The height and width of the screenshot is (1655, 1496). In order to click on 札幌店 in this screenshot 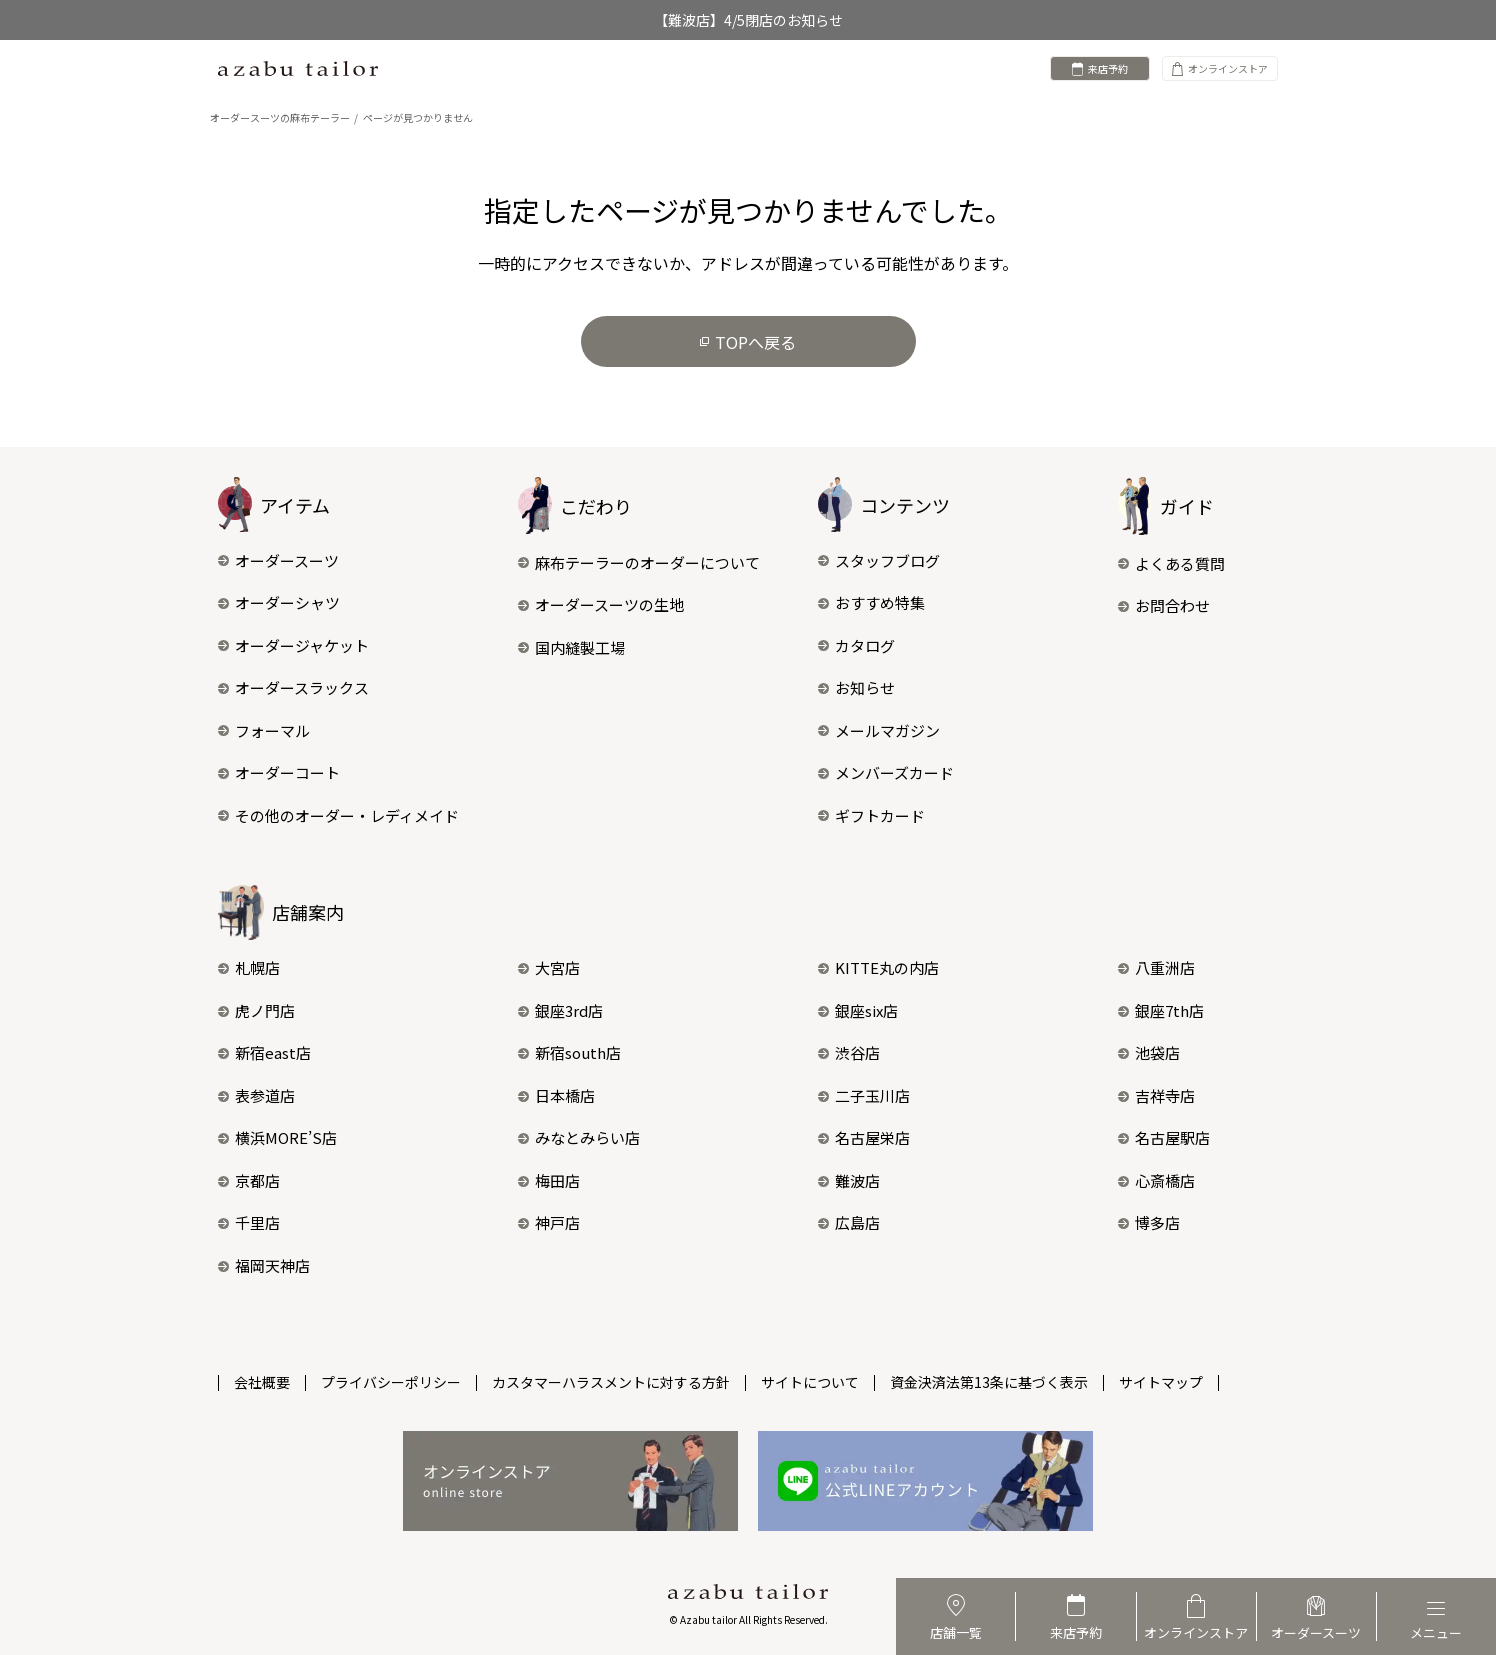, I will do `click(249, 967)`.